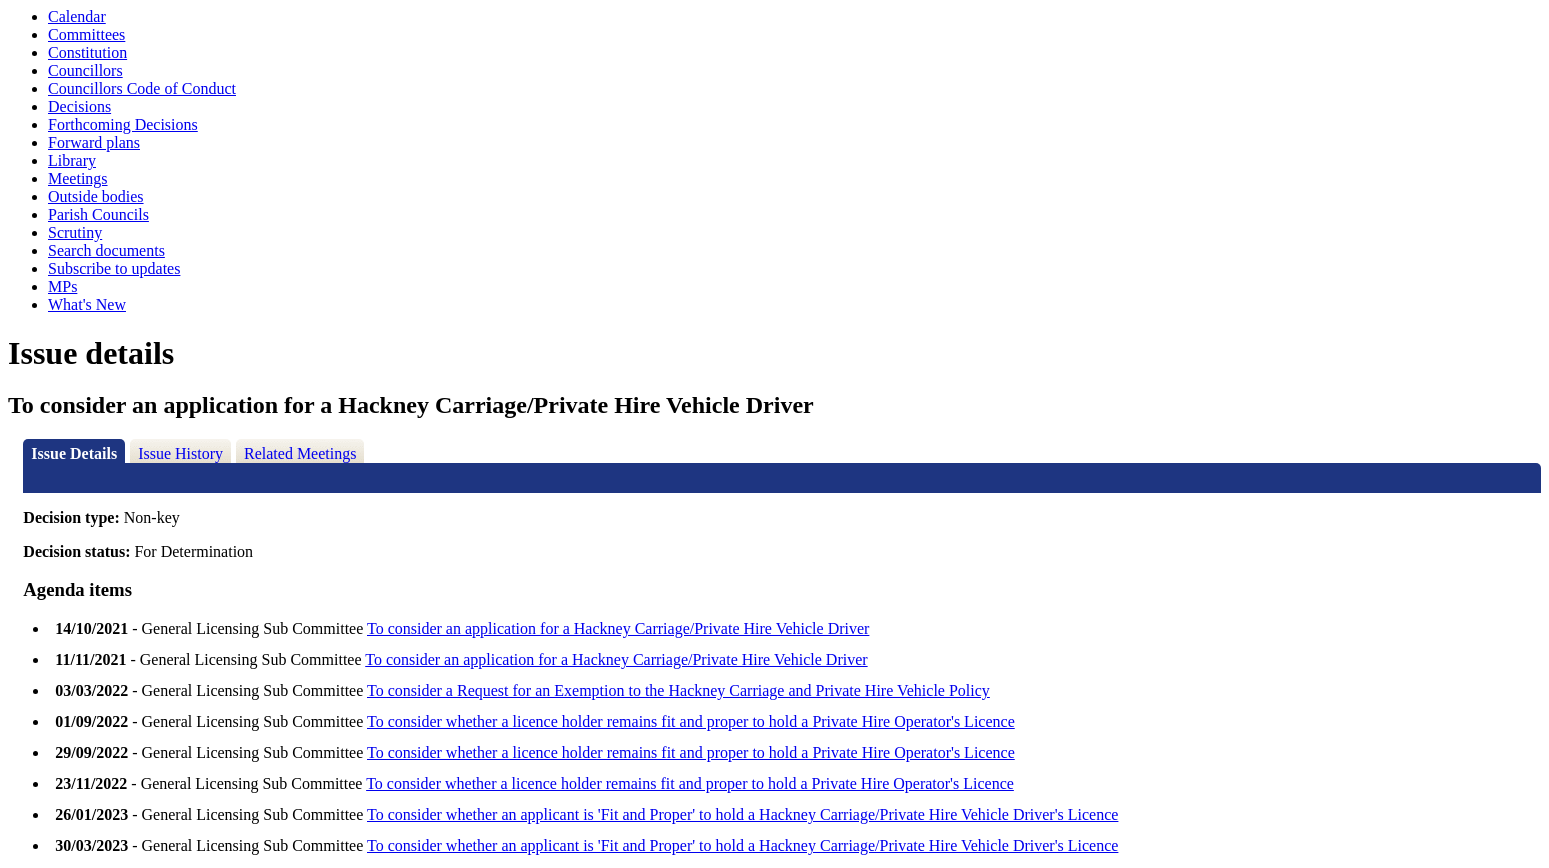  What do you see at coordinates (85, 70) in the screenshot?
I see `Councillors` at bounding box center [85, 70].